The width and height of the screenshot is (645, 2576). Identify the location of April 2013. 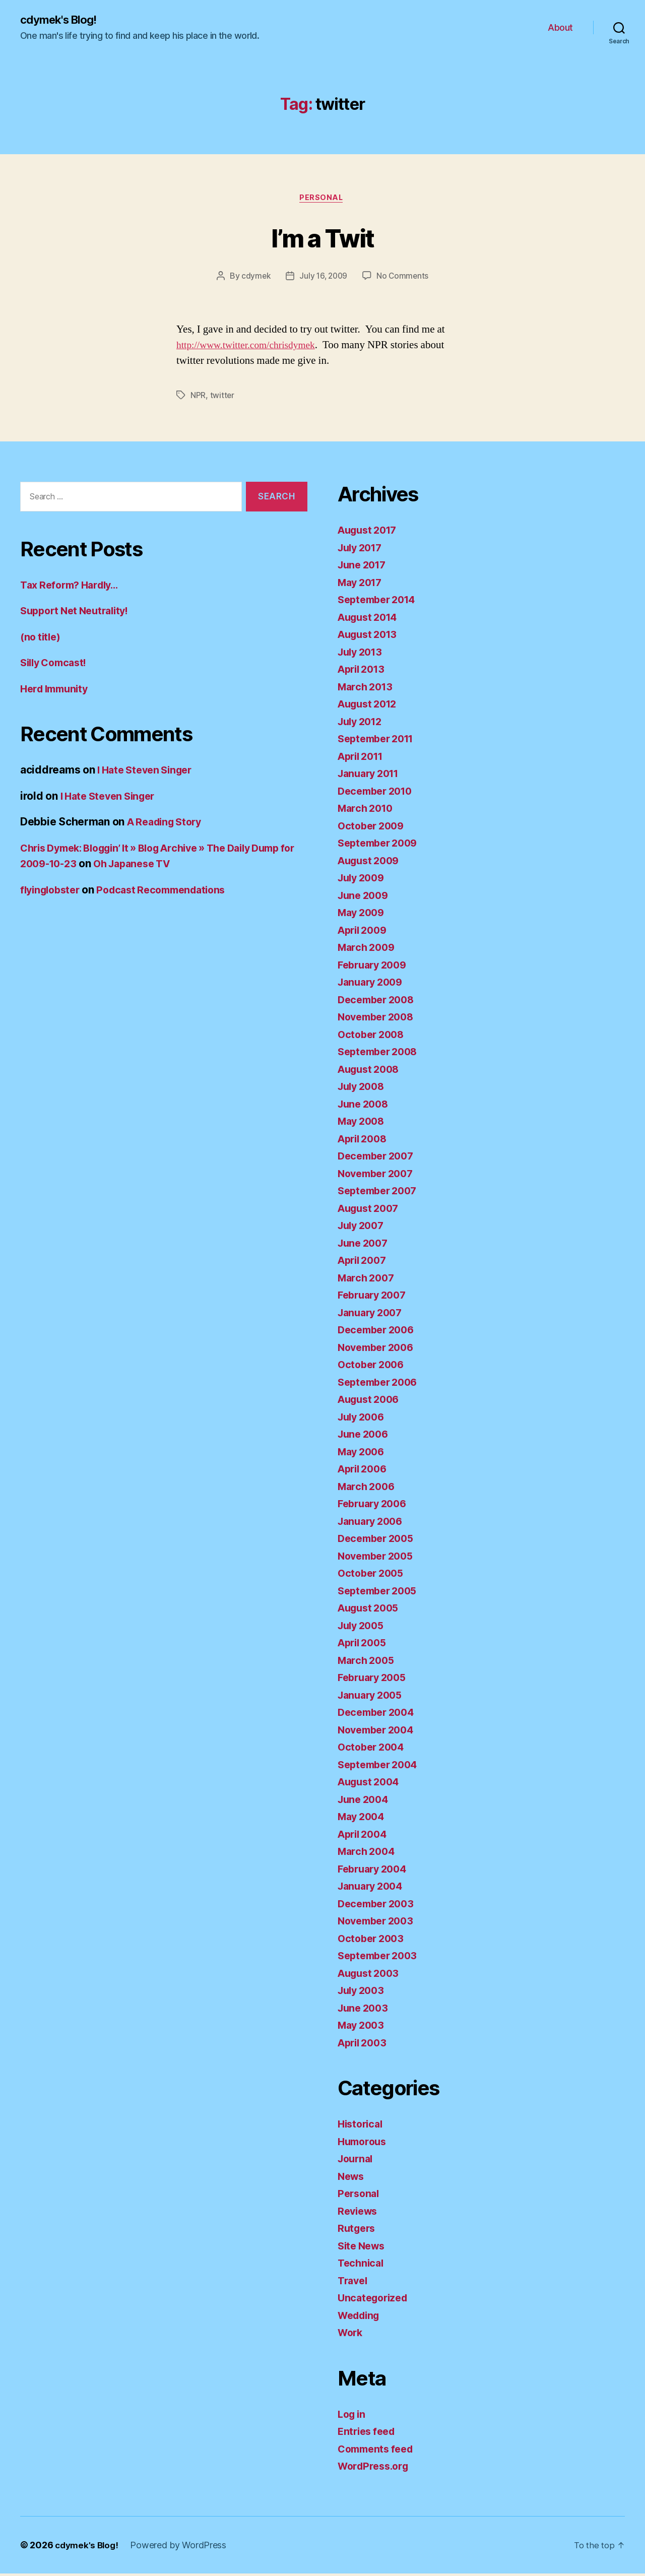
(364, 671).